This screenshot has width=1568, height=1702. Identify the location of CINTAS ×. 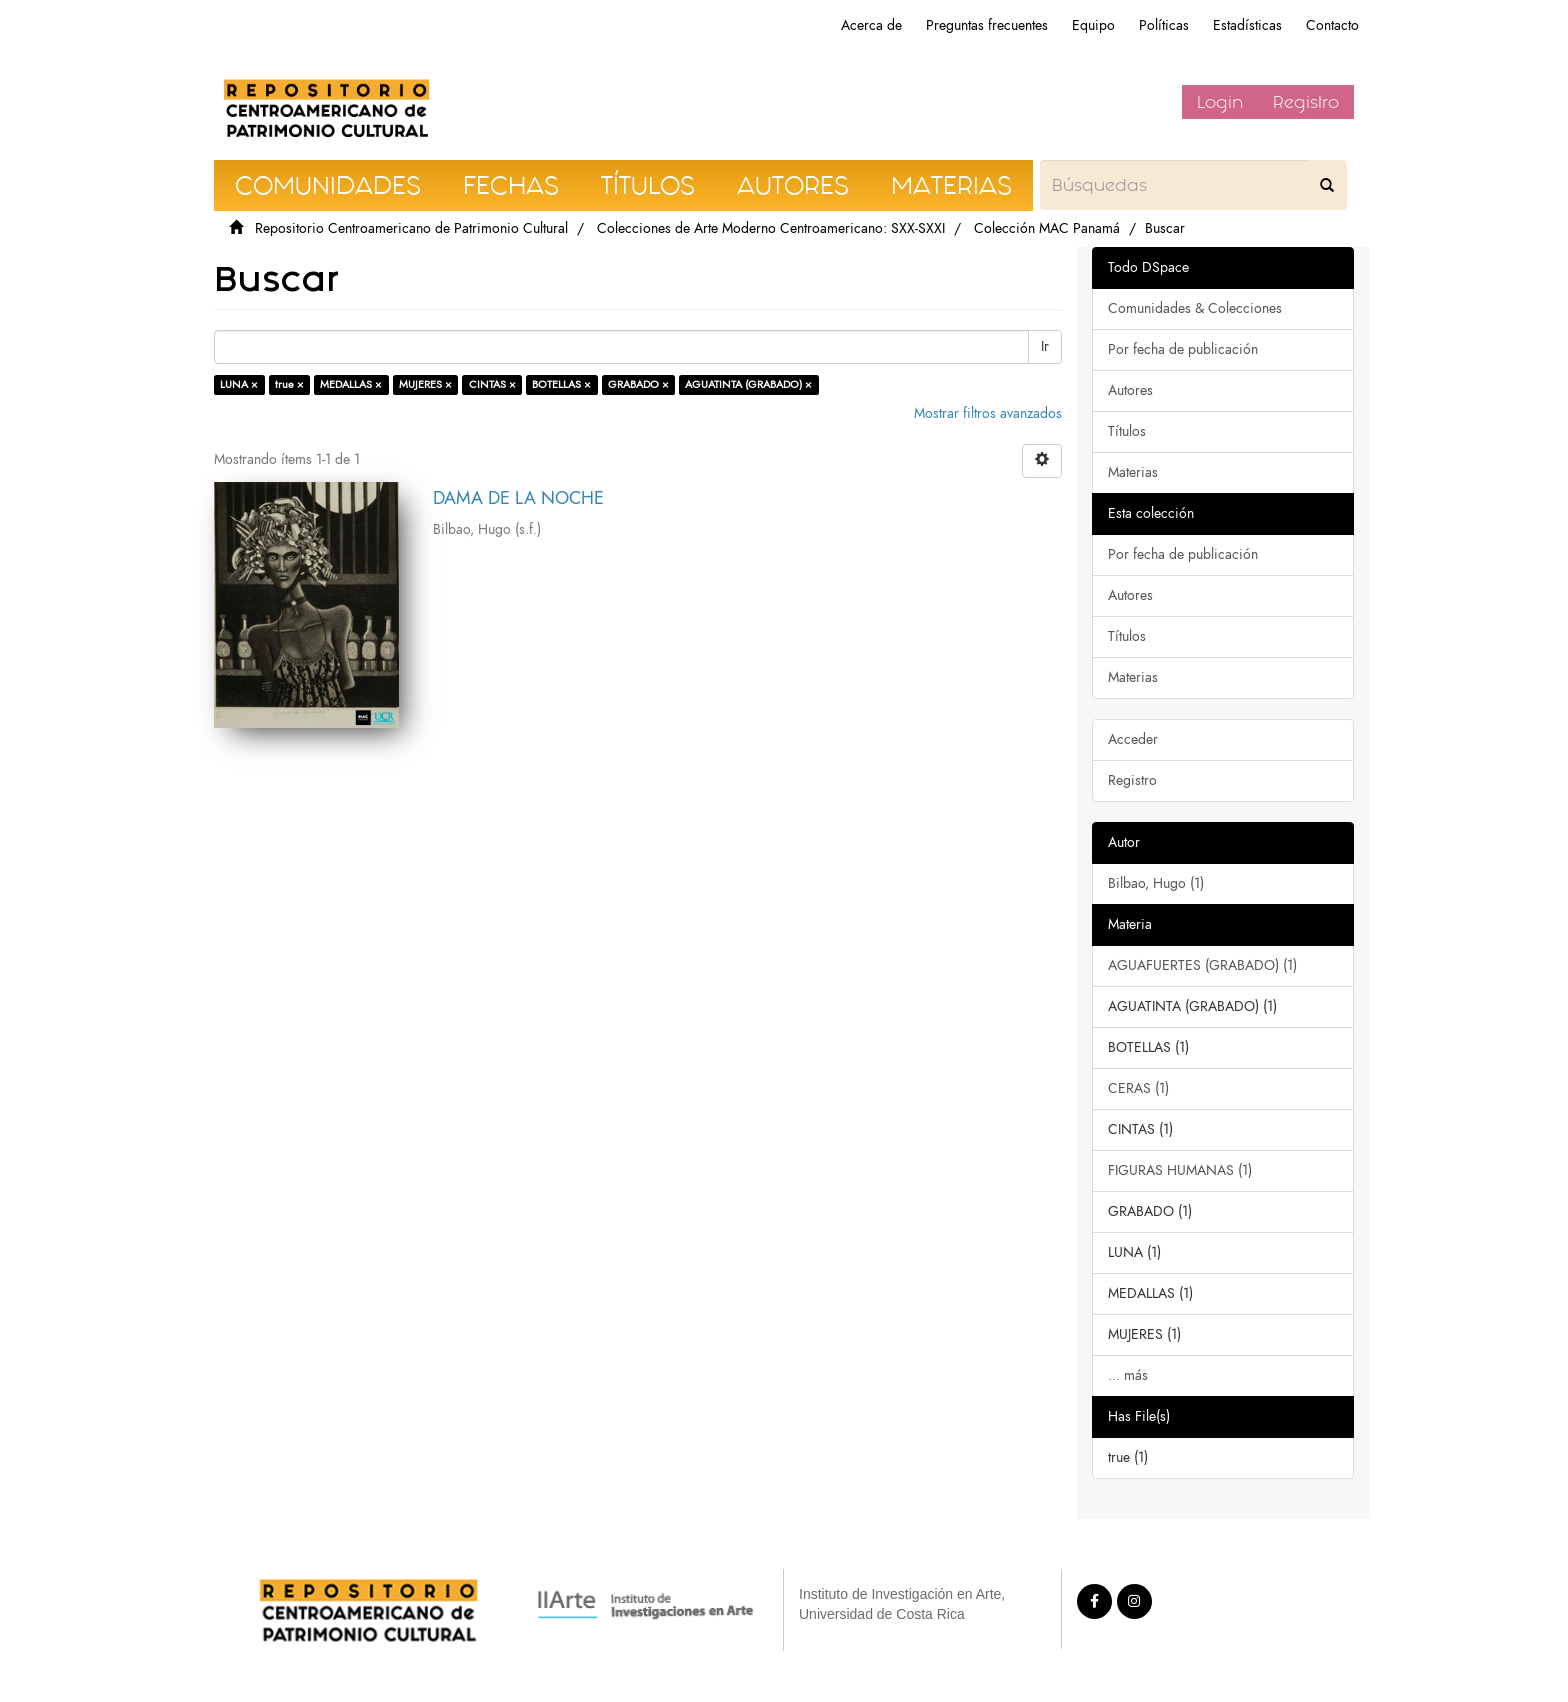
(492, 384).